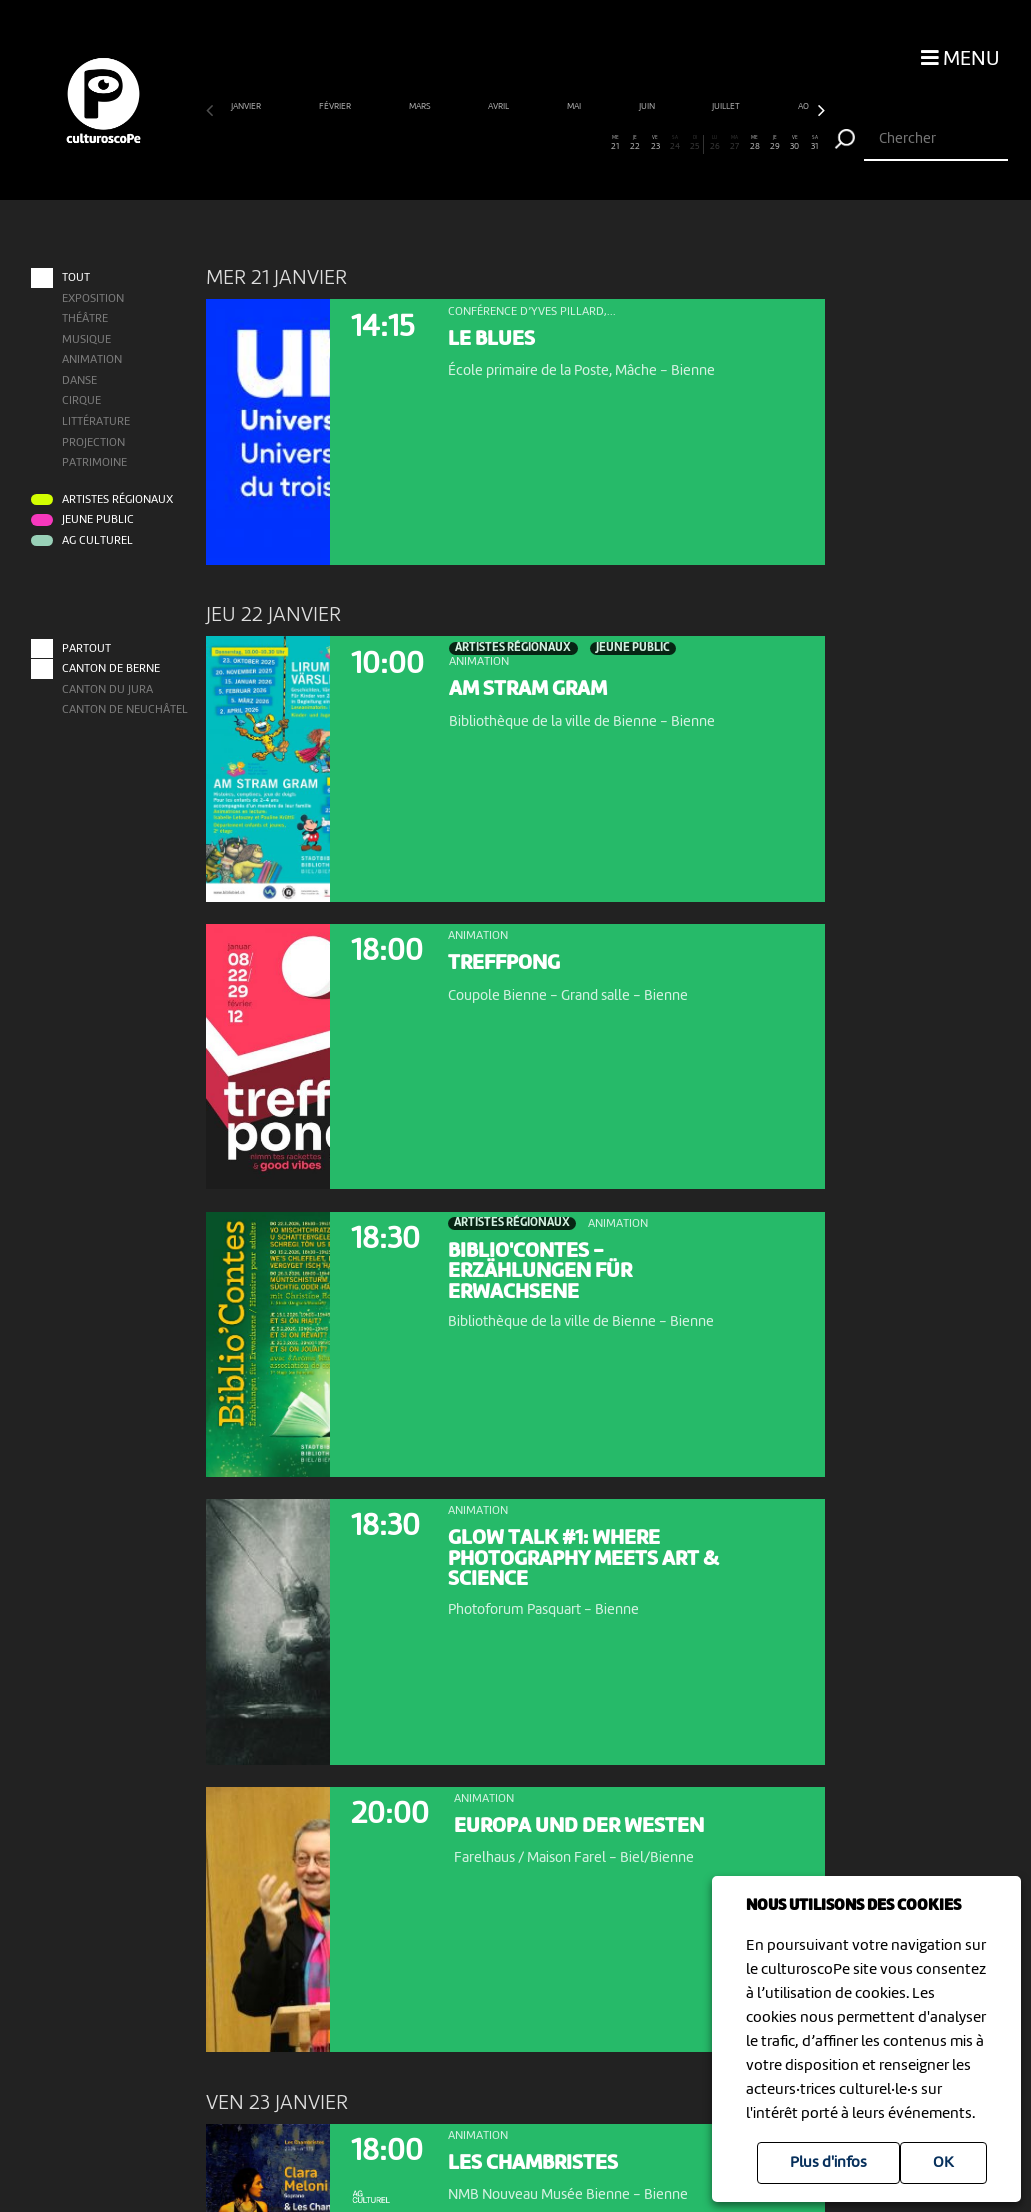 This screenshot has width=1031, height=2212. Describe the element at coordinates (555, 143) in the screenshot. I see `18` at that location.